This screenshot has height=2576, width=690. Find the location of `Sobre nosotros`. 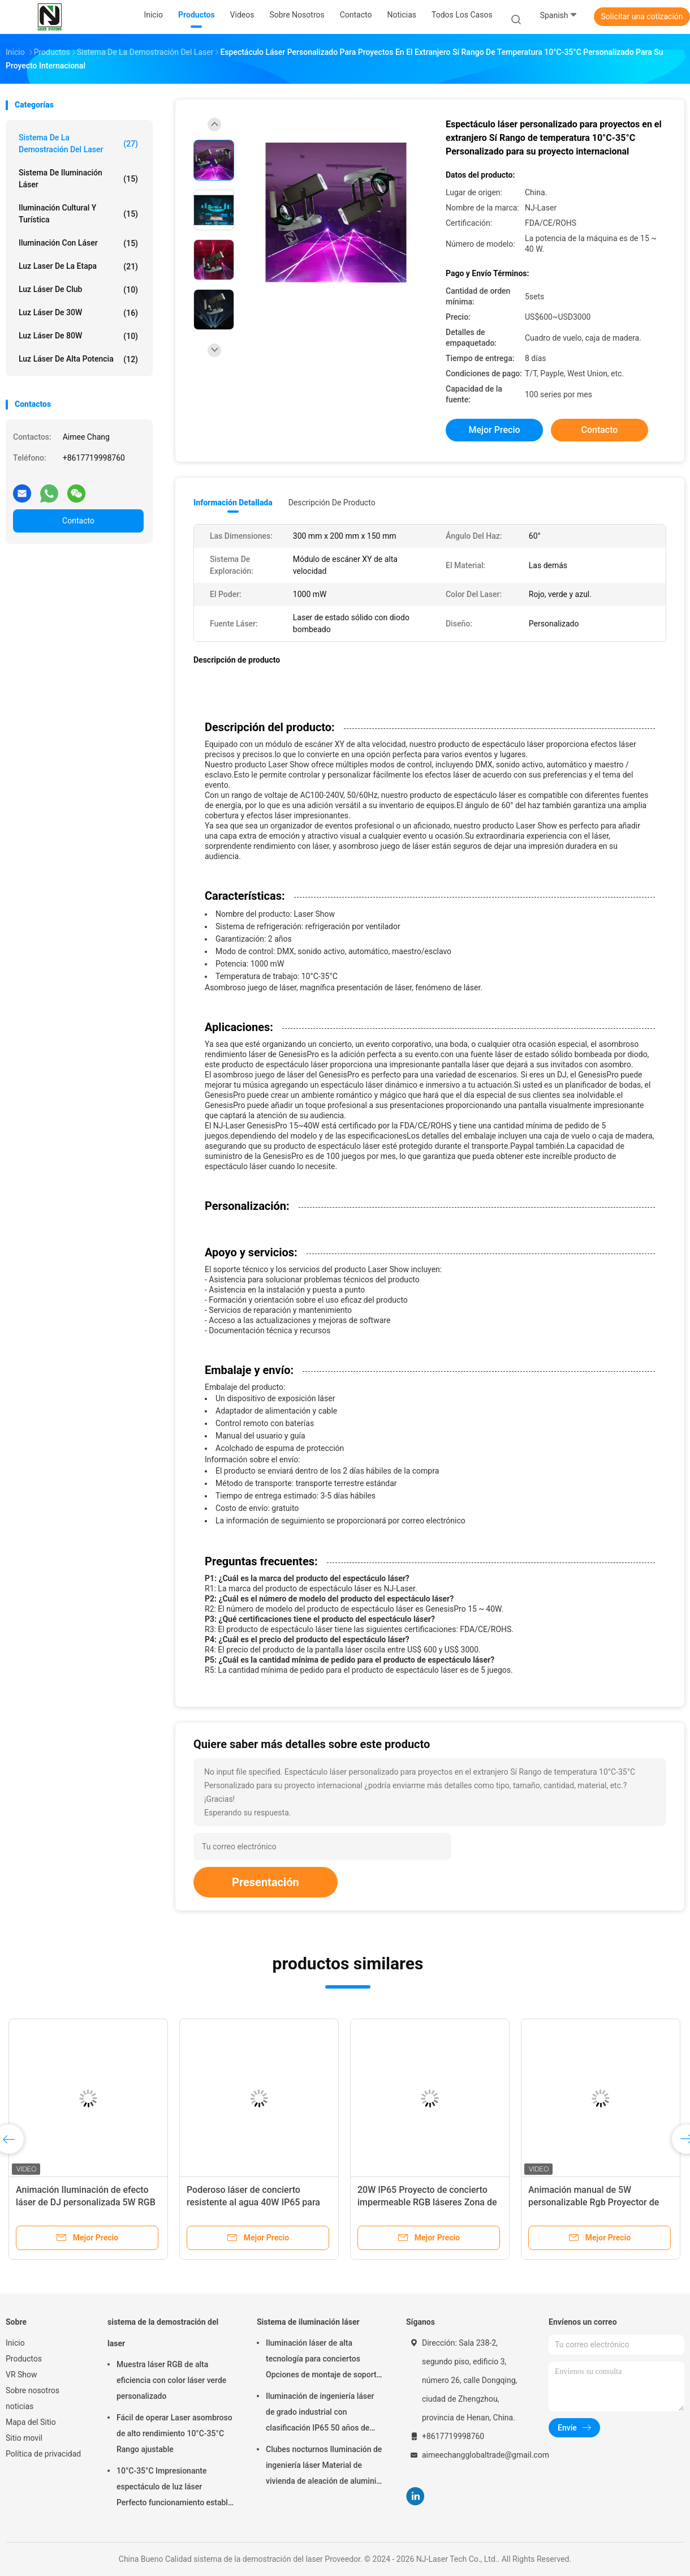

Sobre nosotros is located at coordinates (32, 2390).